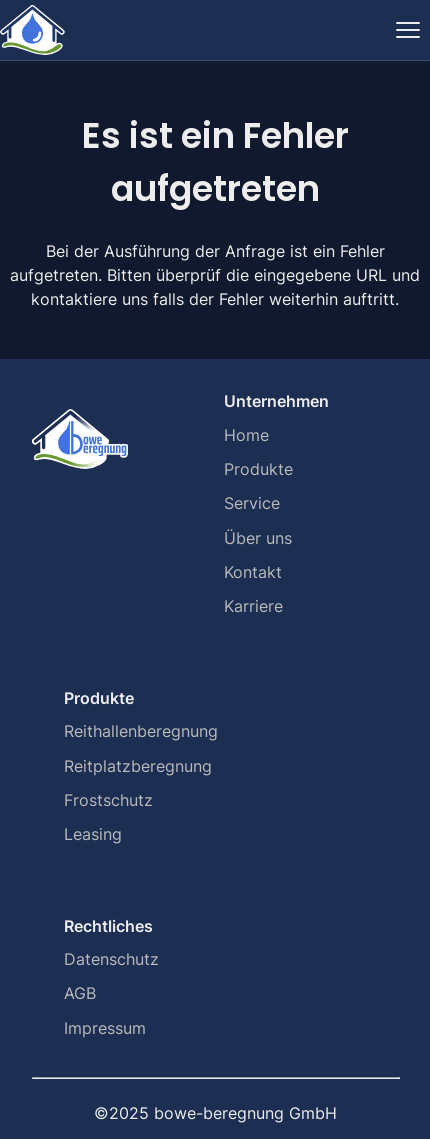  Describe the element at coordinates (138, 766) in the screenshot. I see `Reitplatzberegnung` at that location.